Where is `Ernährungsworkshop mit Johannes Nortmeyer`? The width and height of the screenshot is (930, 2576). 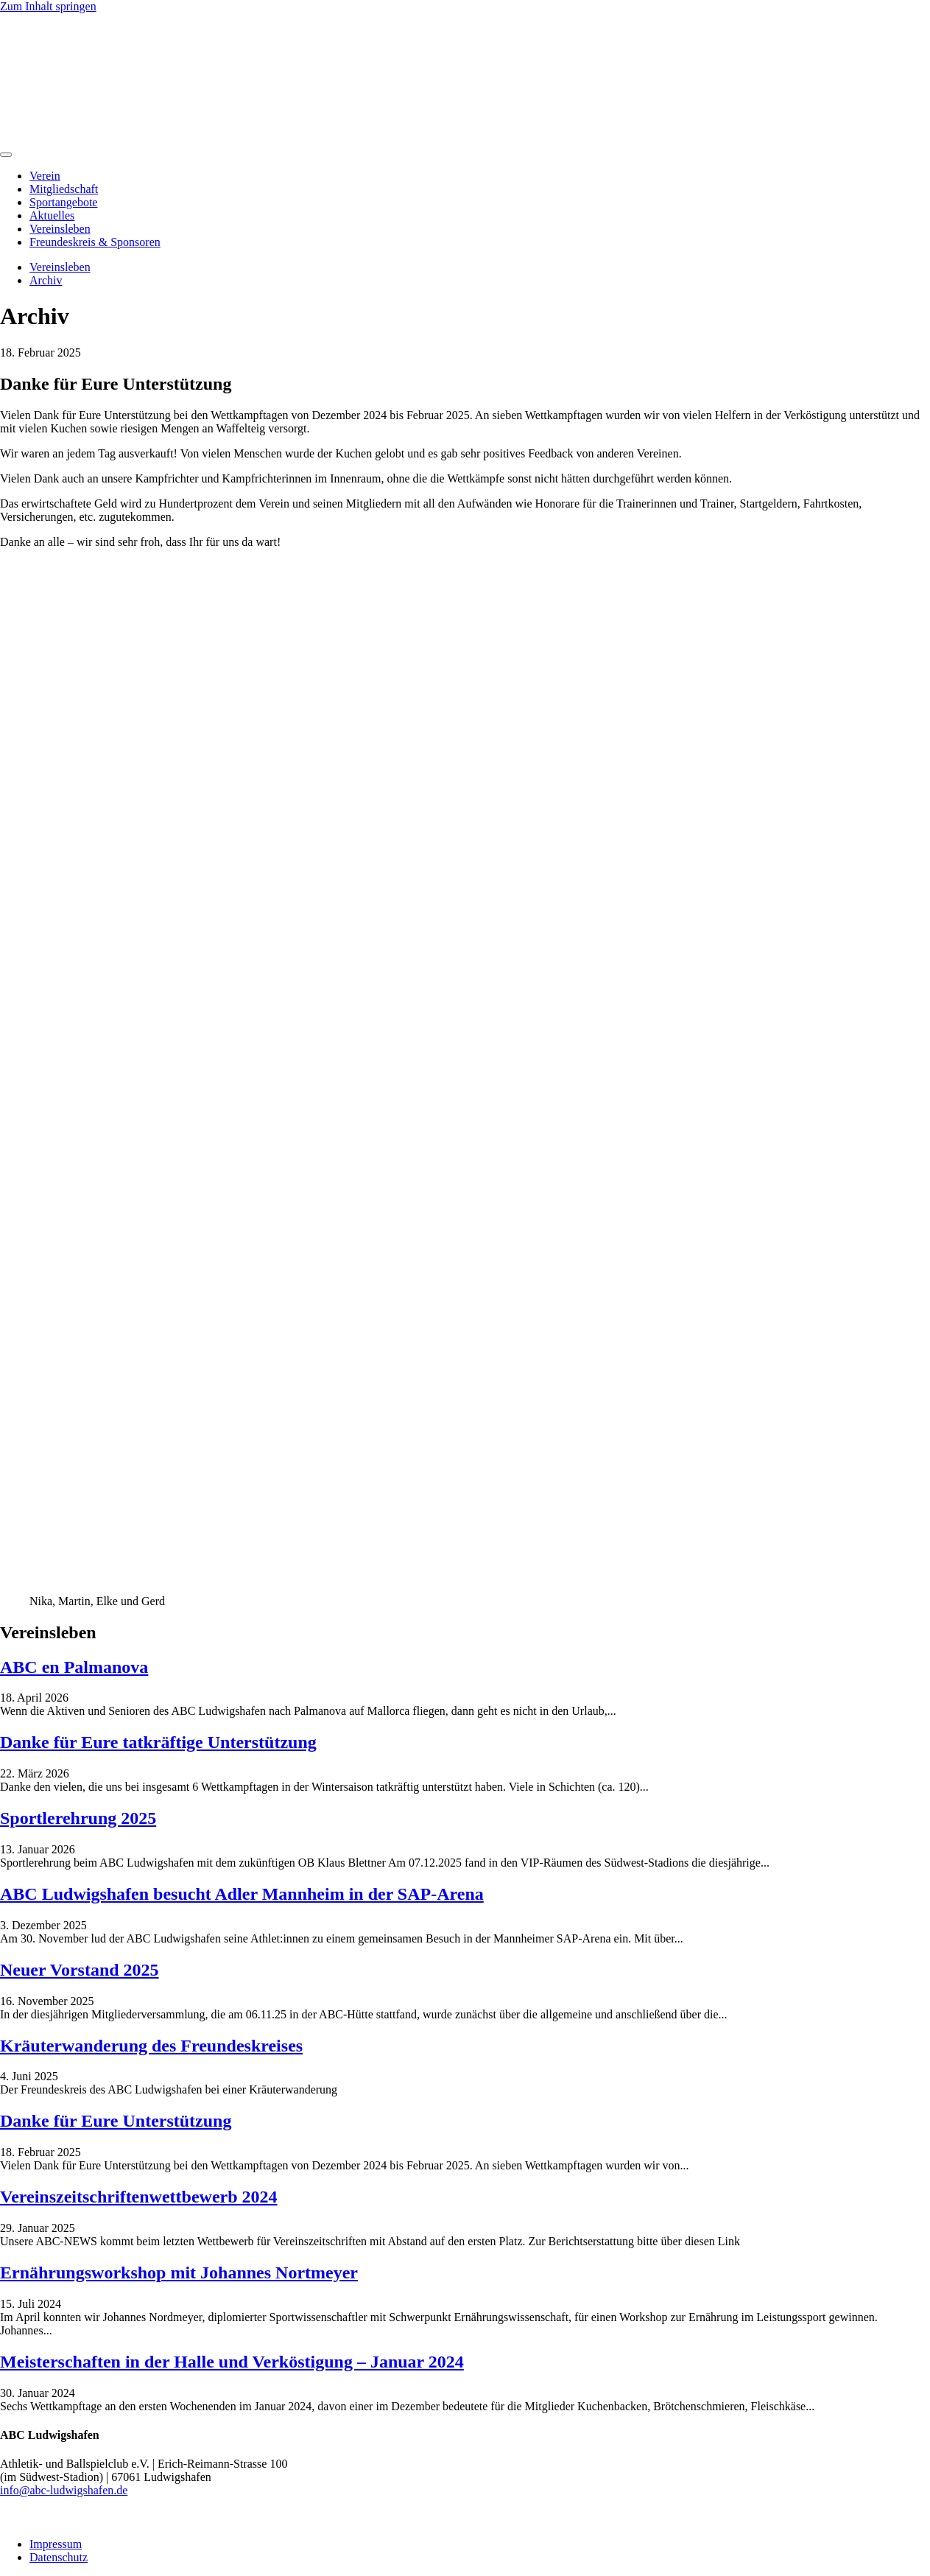 Ernährungsworkshop mit Johannes Nortmeyer is located at coordinates (179, 2272).